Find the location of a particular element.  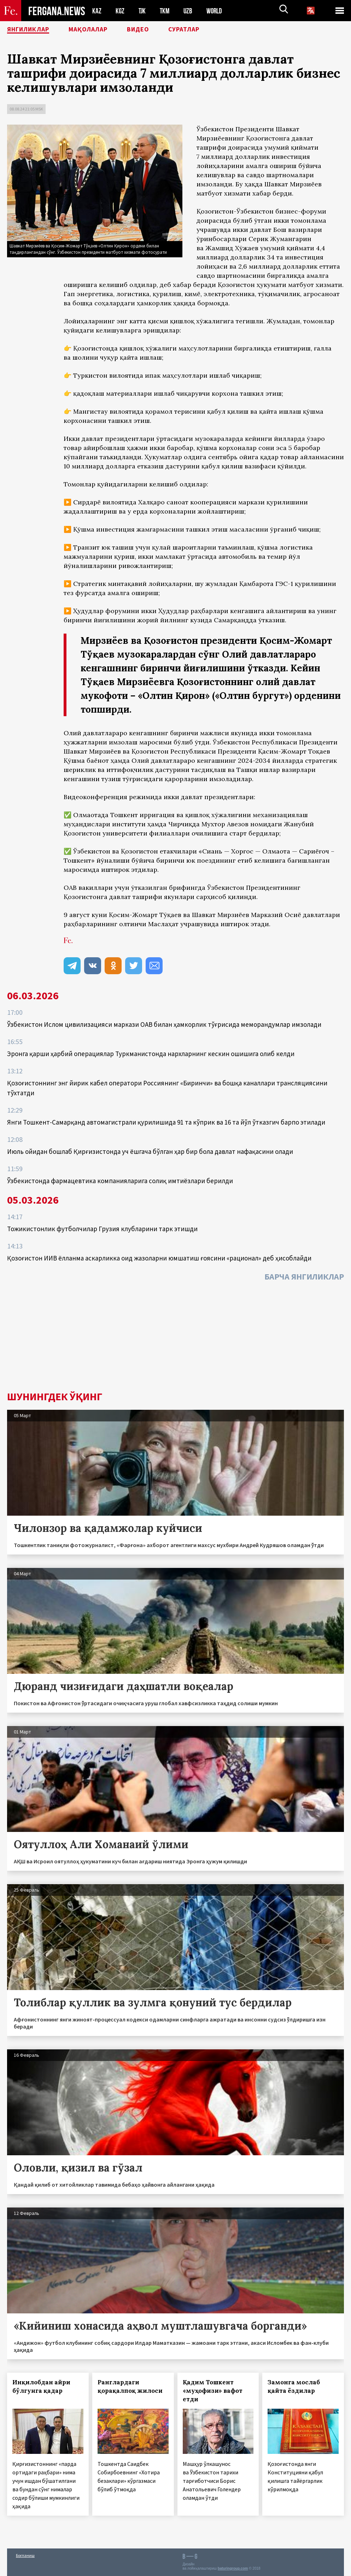

TKM is located at coordinates (166, 10).